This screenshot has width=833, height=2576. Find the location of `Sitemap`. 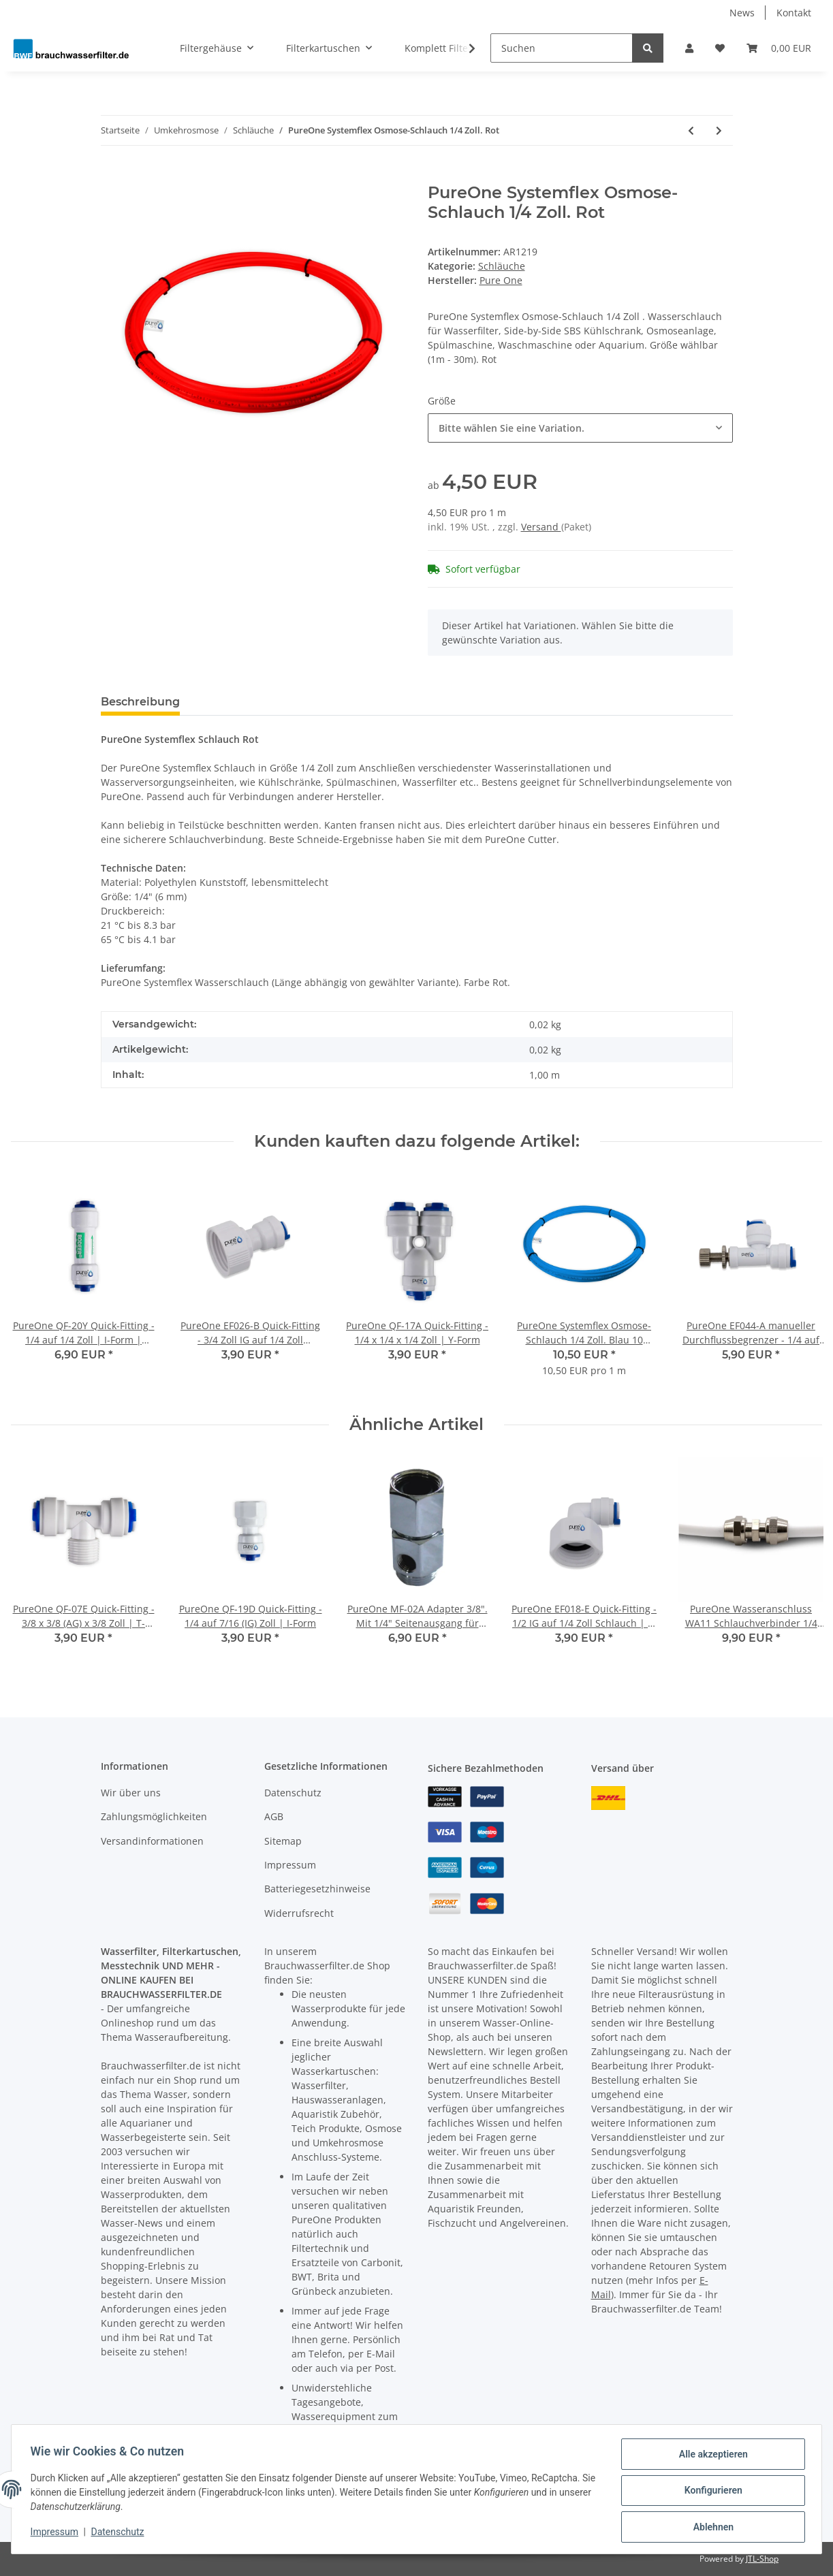

Sitemap is located at coordinates (283, 1840).